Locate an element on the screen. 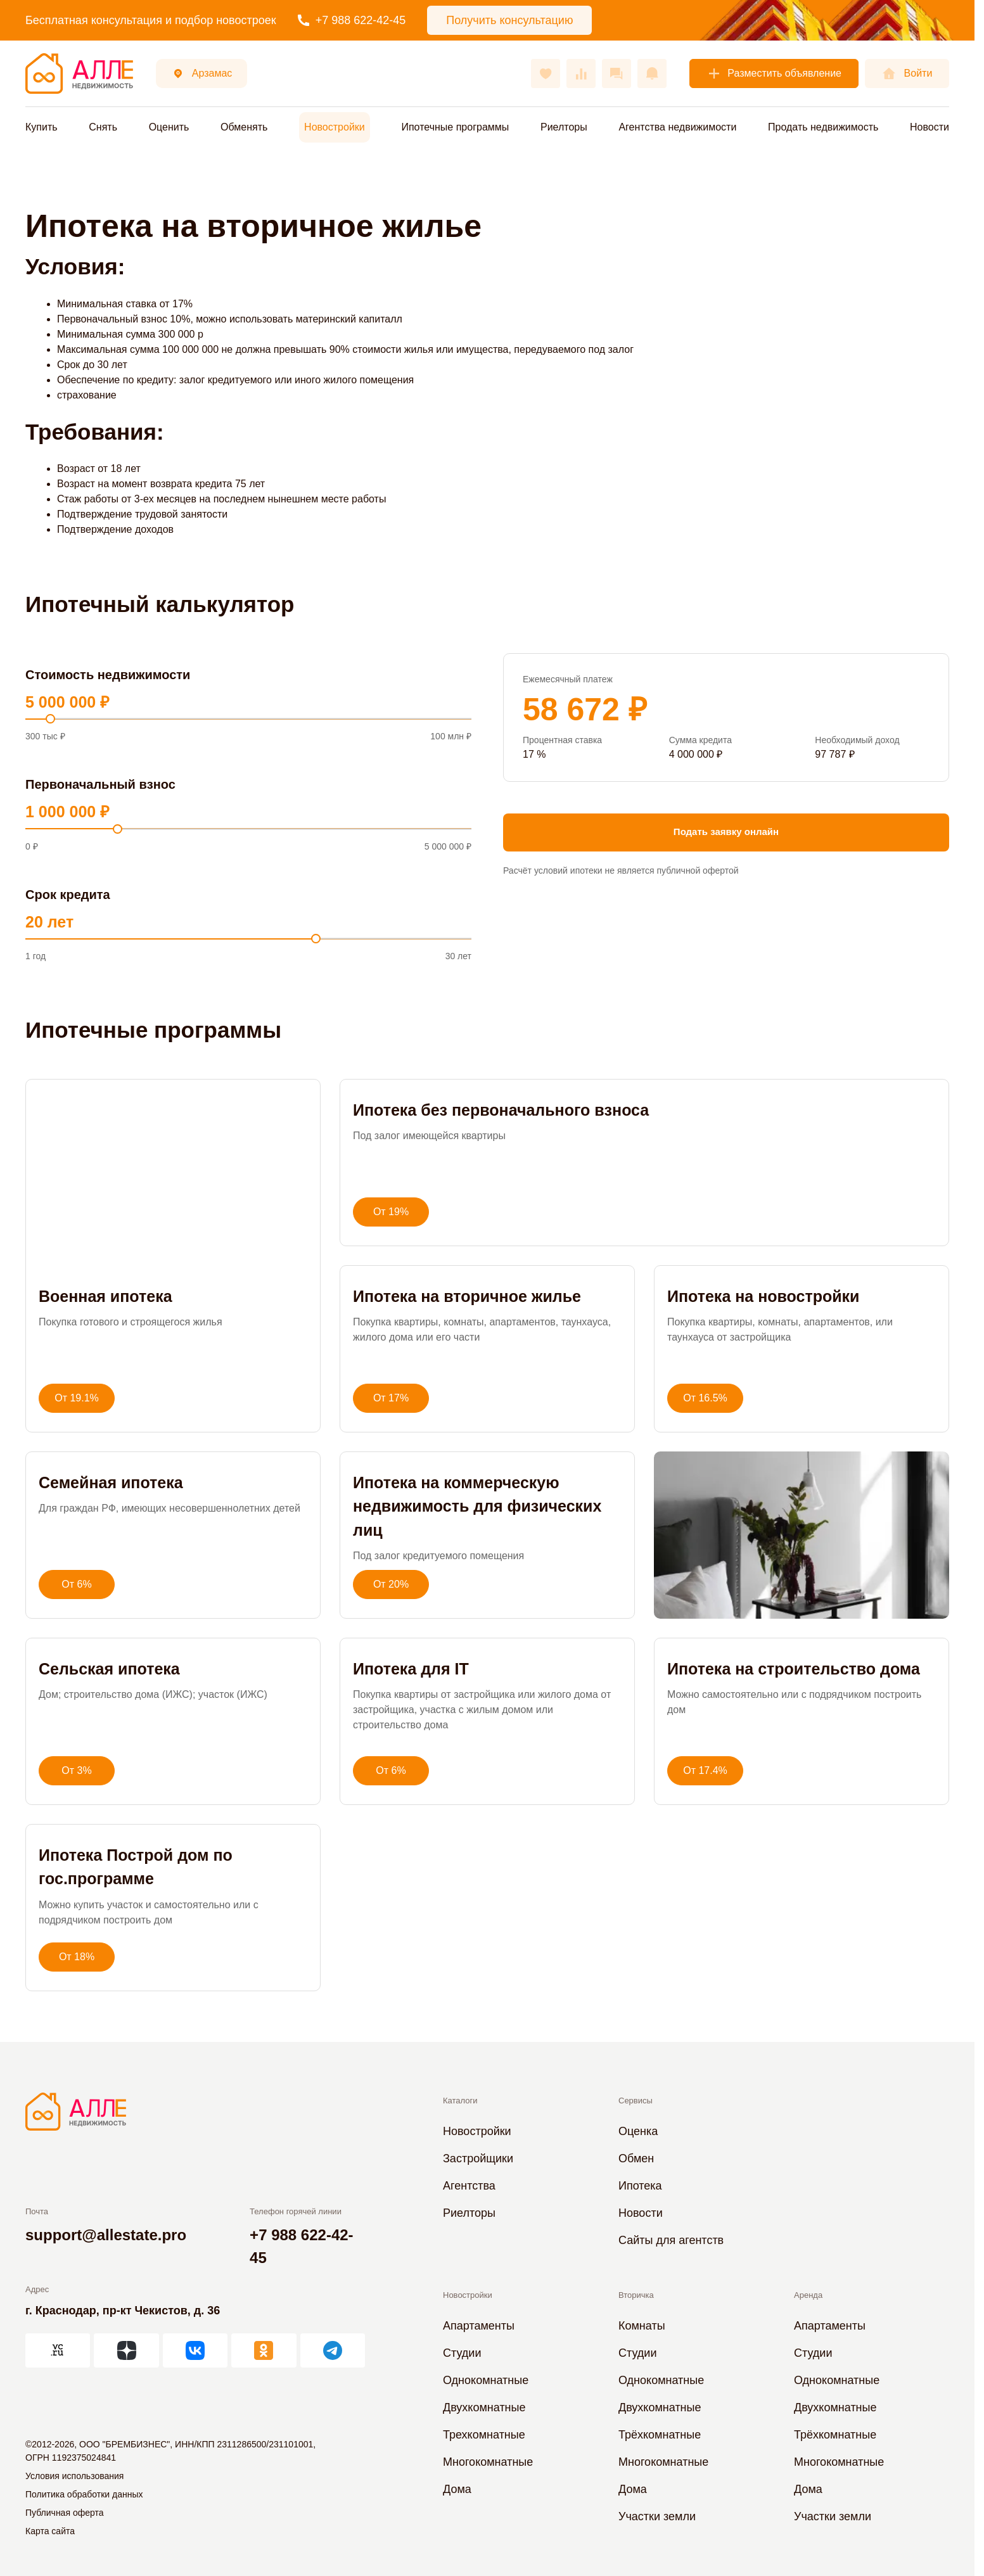 The image size is (984, 2576). [АЛЛЕ в Telegram] is located at coordinates (332, 2350).